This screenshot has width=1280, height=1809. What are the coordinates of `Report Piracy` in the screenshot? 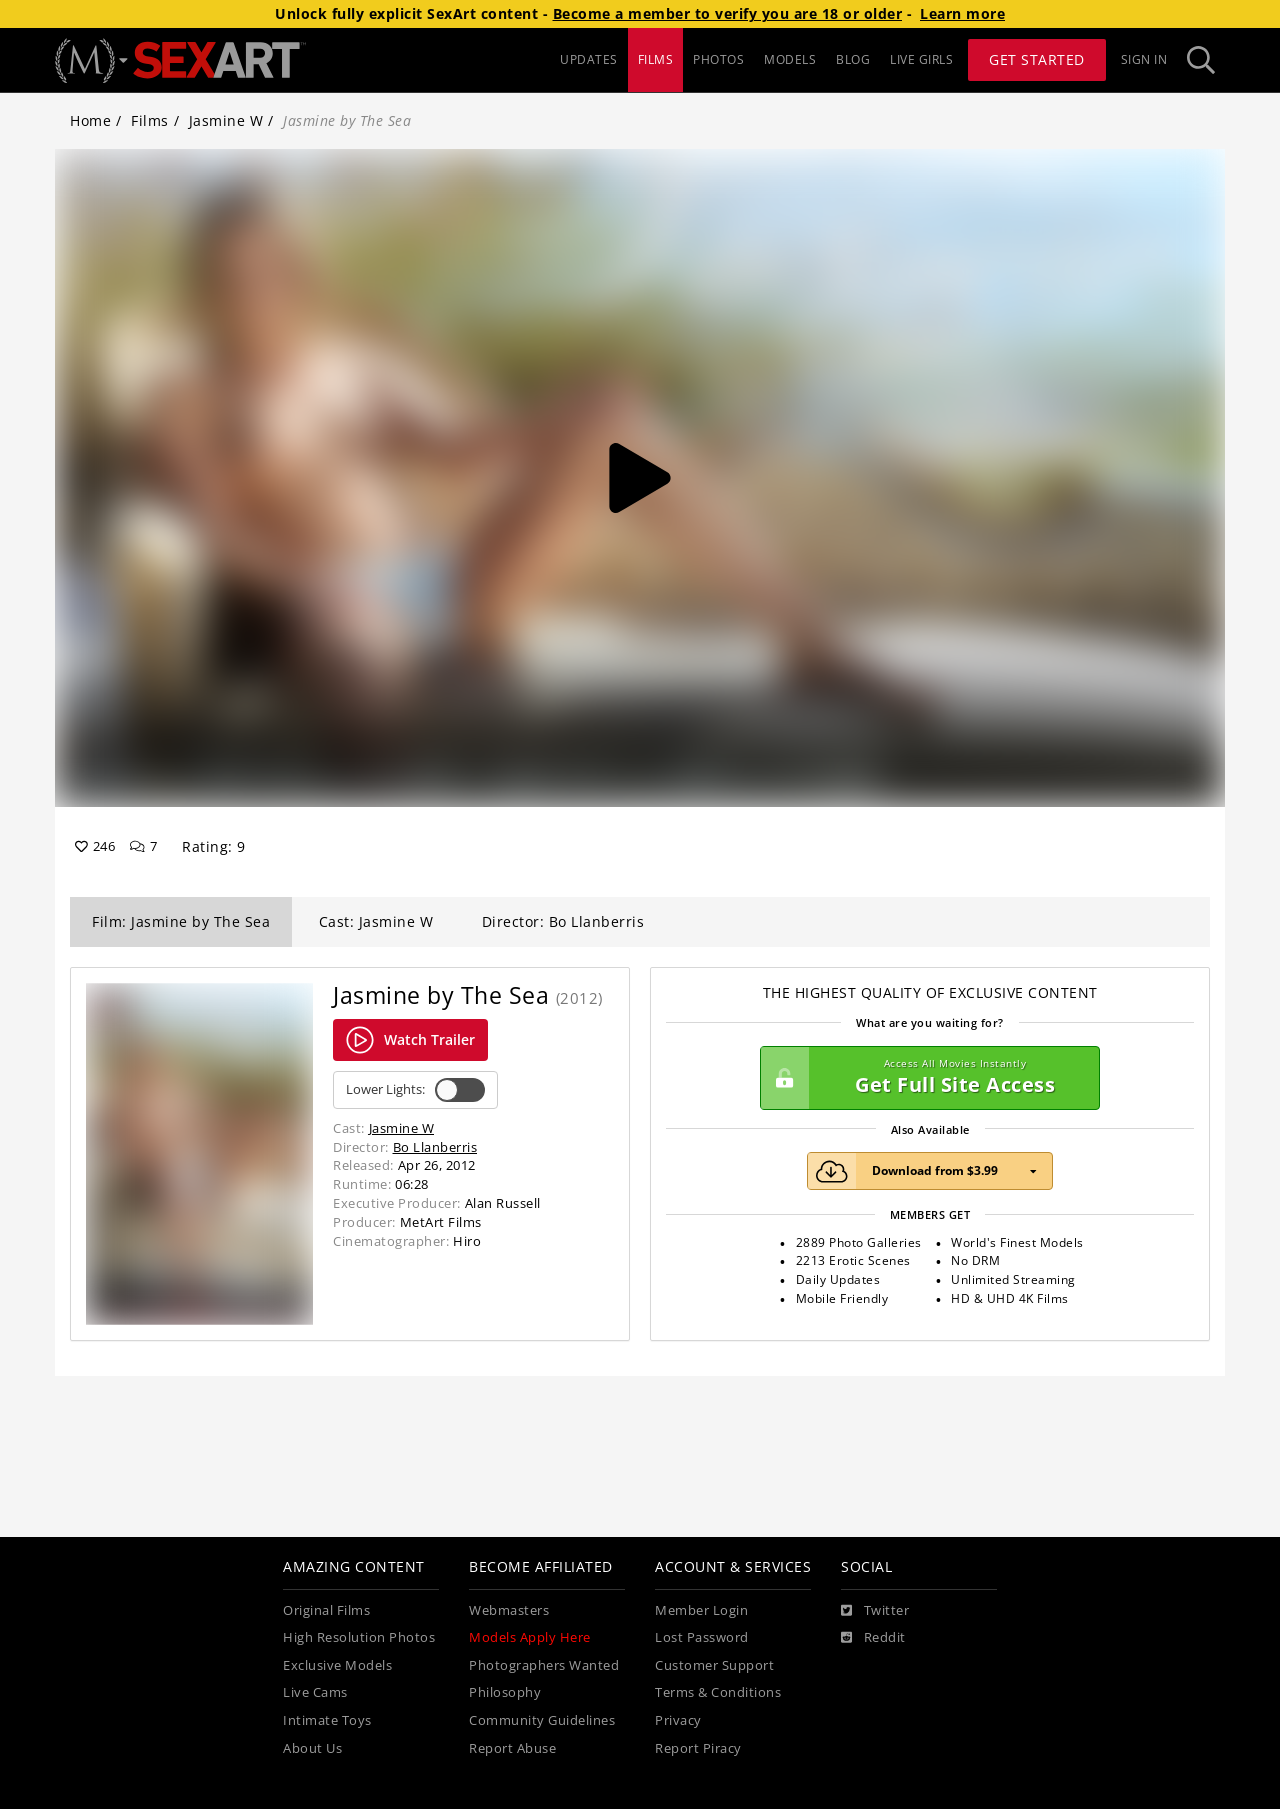 It's located at (698, 1748).